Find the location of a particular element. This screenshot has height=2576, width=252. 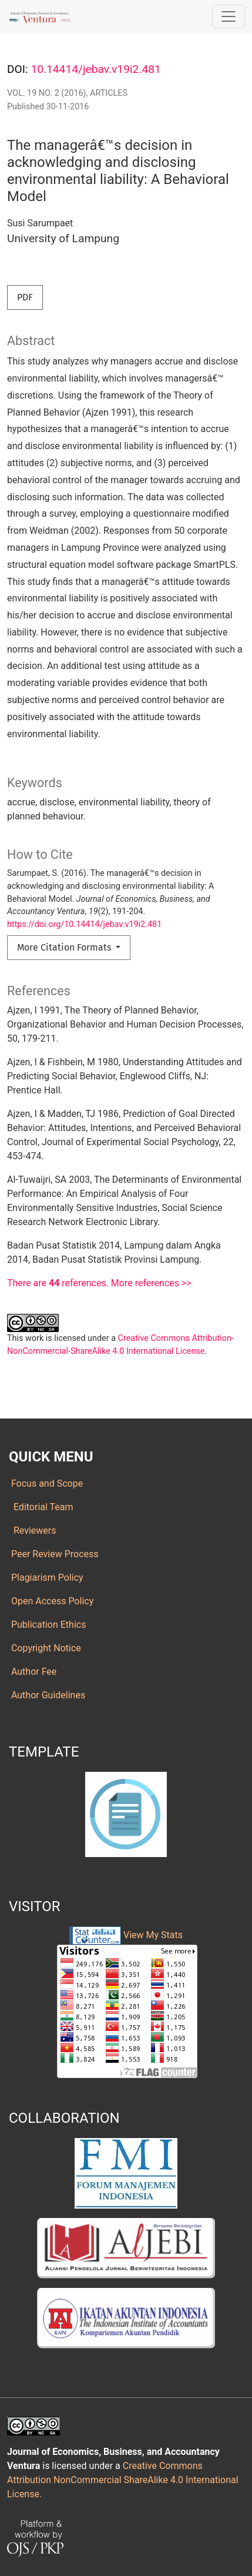

Open Access Policy is located at coordinates (51, 1601).